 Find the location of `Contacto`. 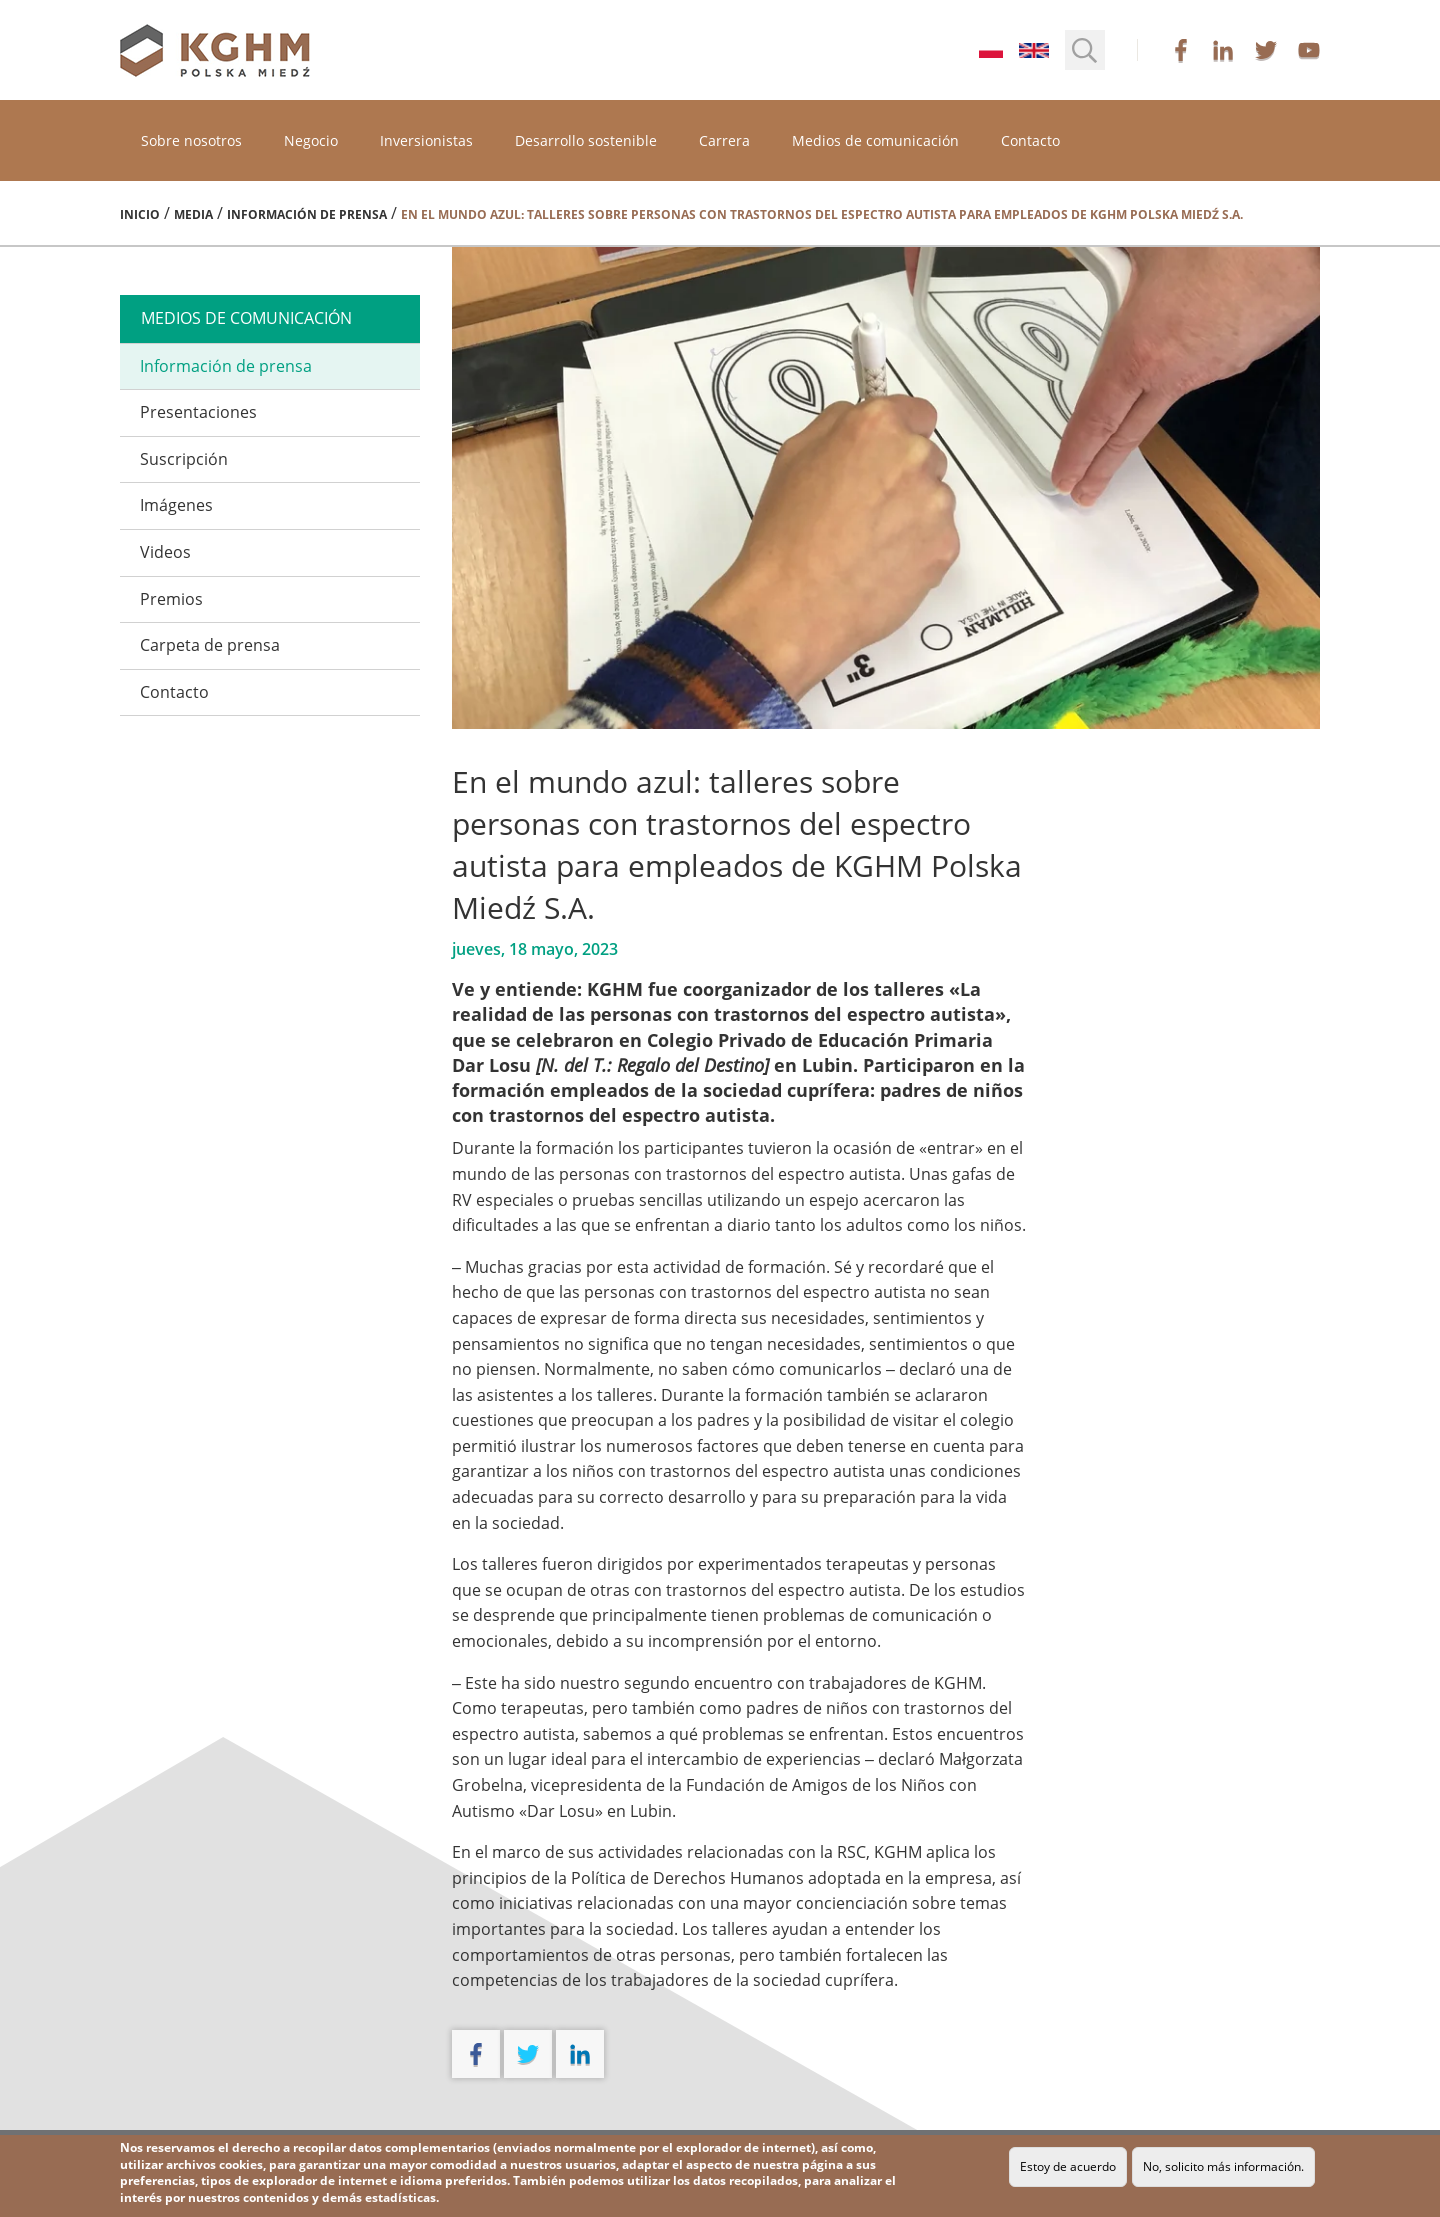

Contacto is located at coordinates (1030, 140).